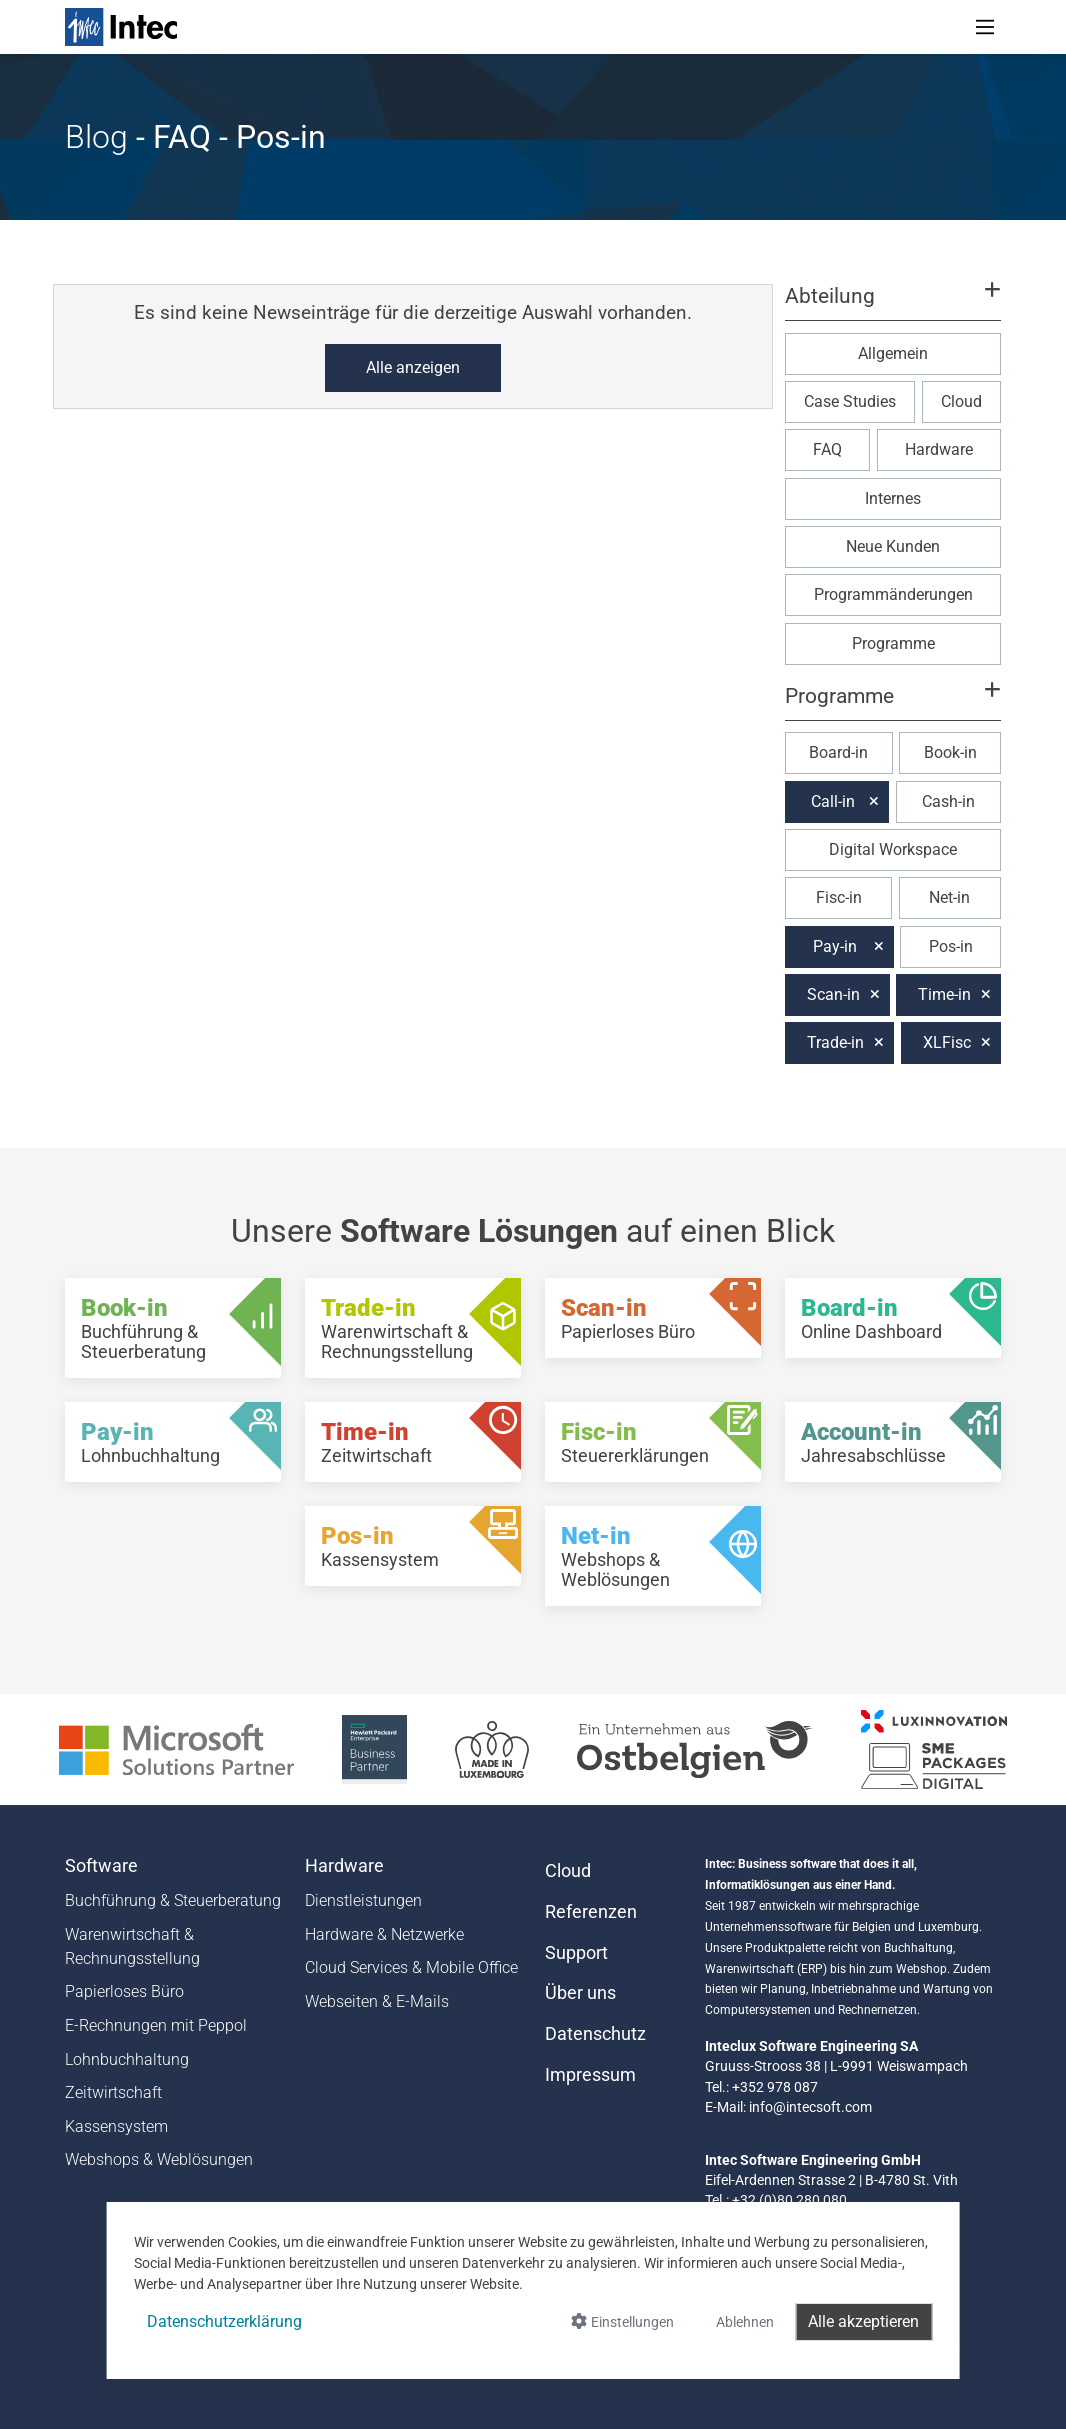  Describe the element at coordinates (156, 2025) in the screenshot. I see `E-Rechnungen mit Peppol` at that location.